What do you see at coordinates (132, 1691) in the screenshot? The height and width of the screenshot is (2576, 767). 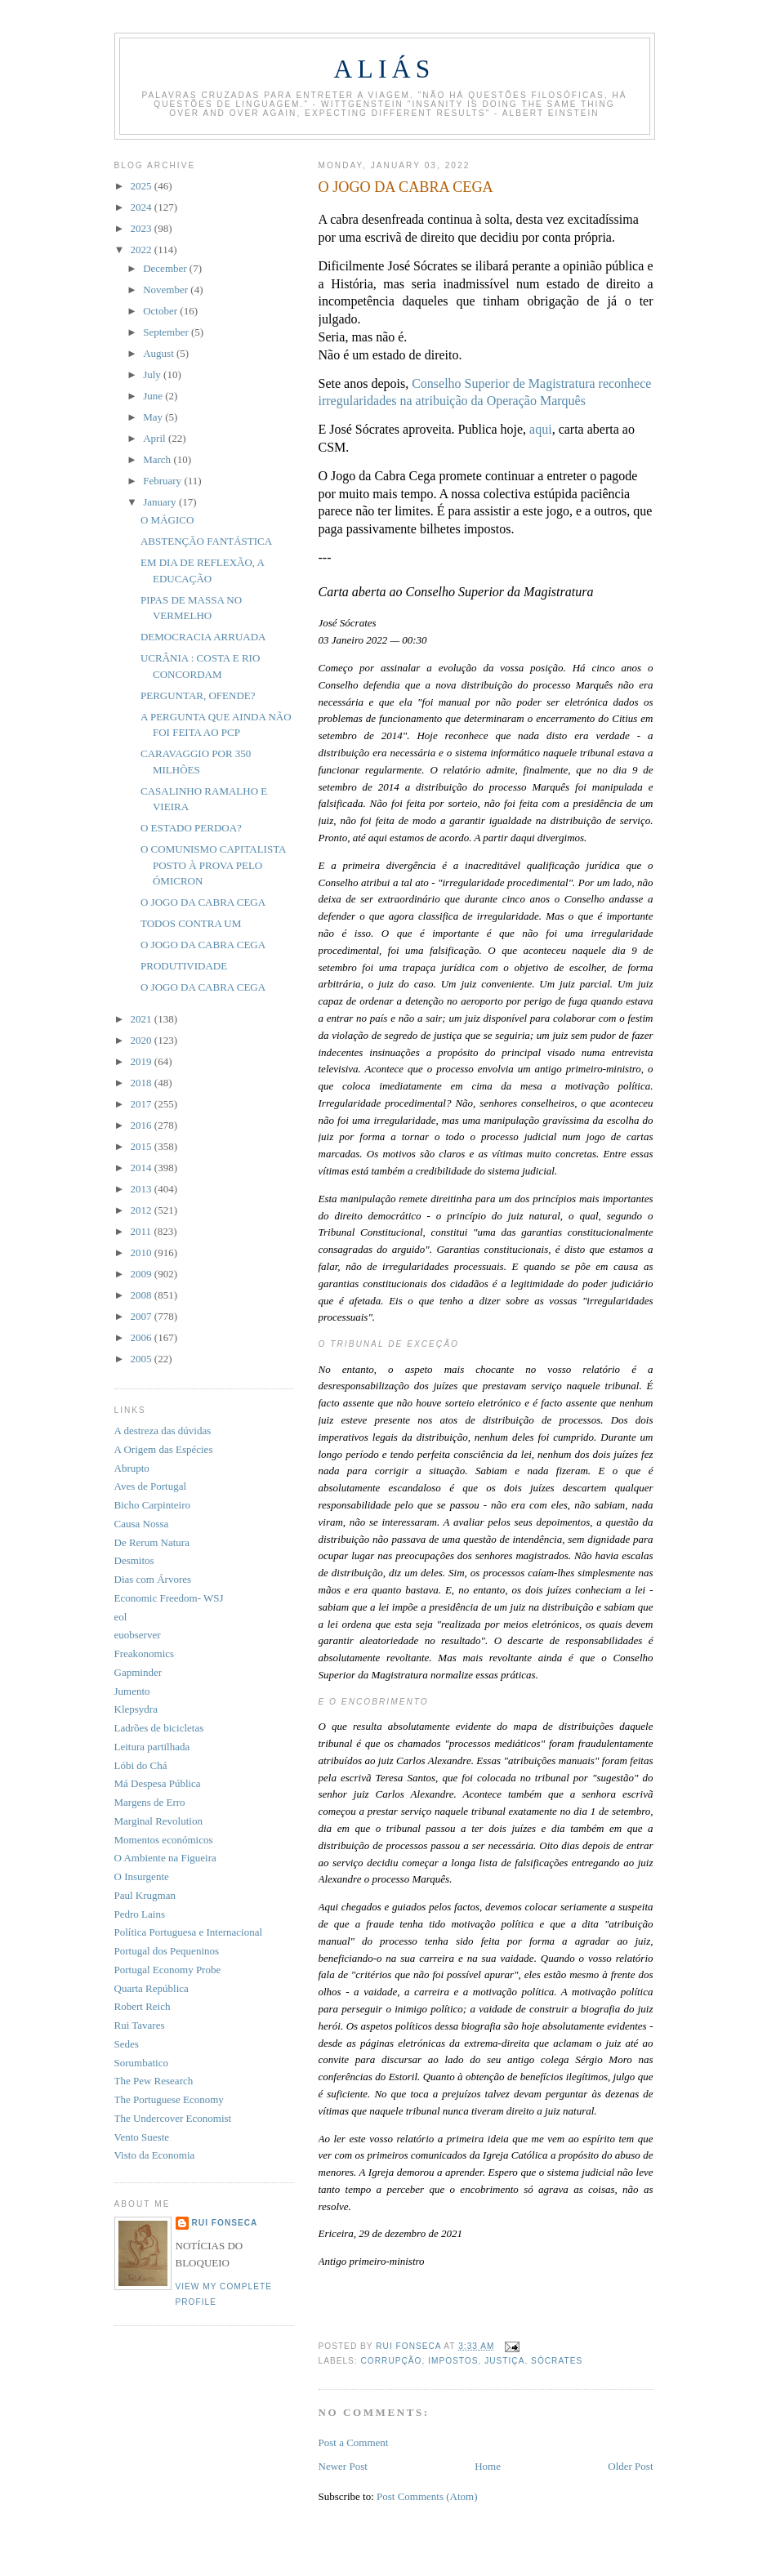 I see `Jumento` at bounding box center [132, 1691].